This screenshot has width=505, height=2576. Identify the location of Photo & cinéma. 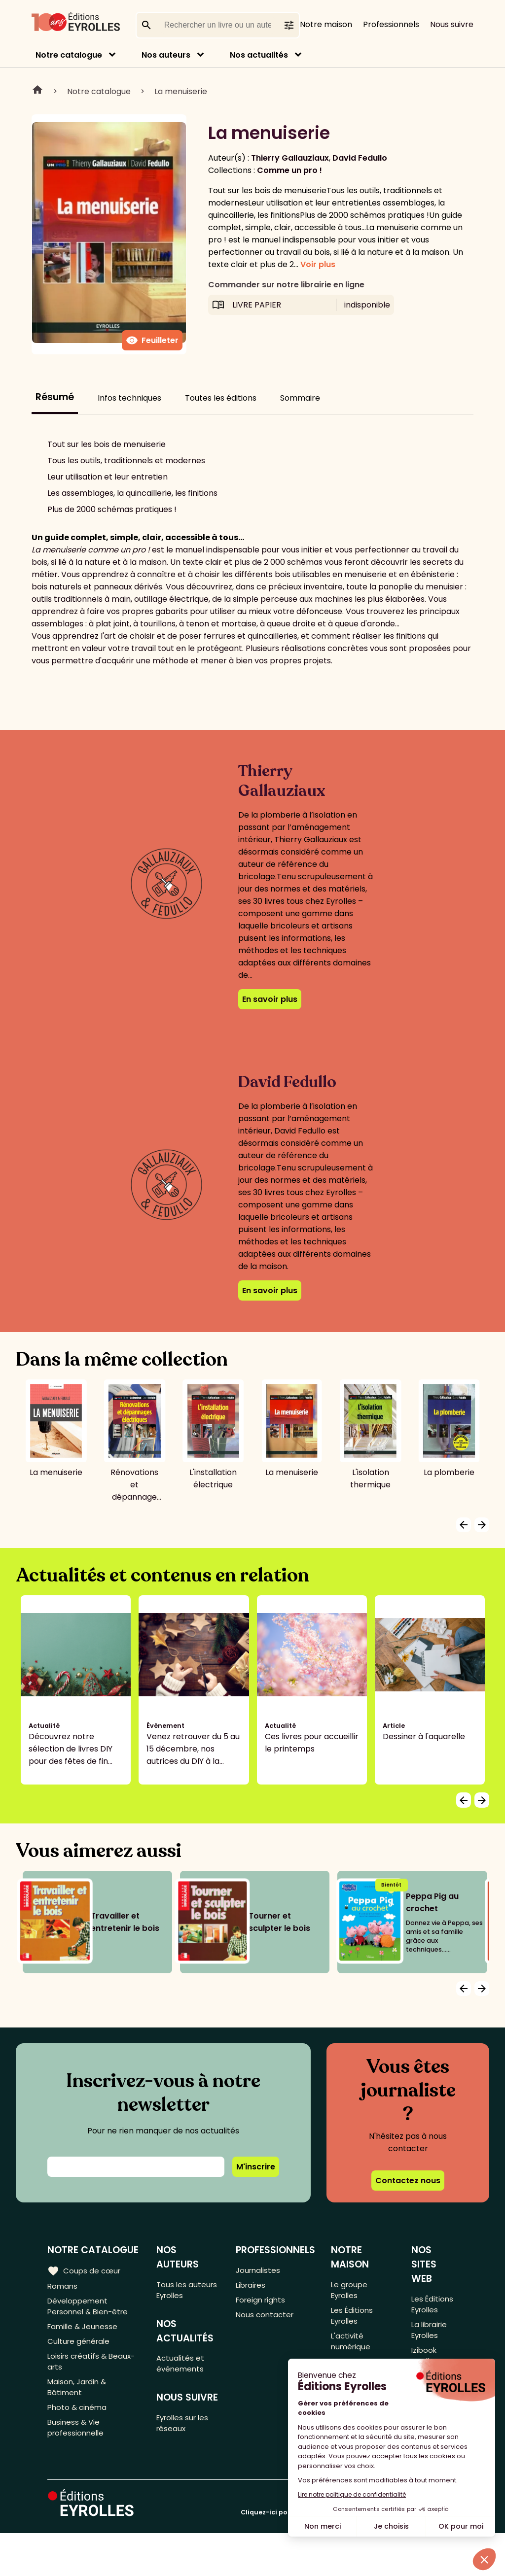
(78, 2421).